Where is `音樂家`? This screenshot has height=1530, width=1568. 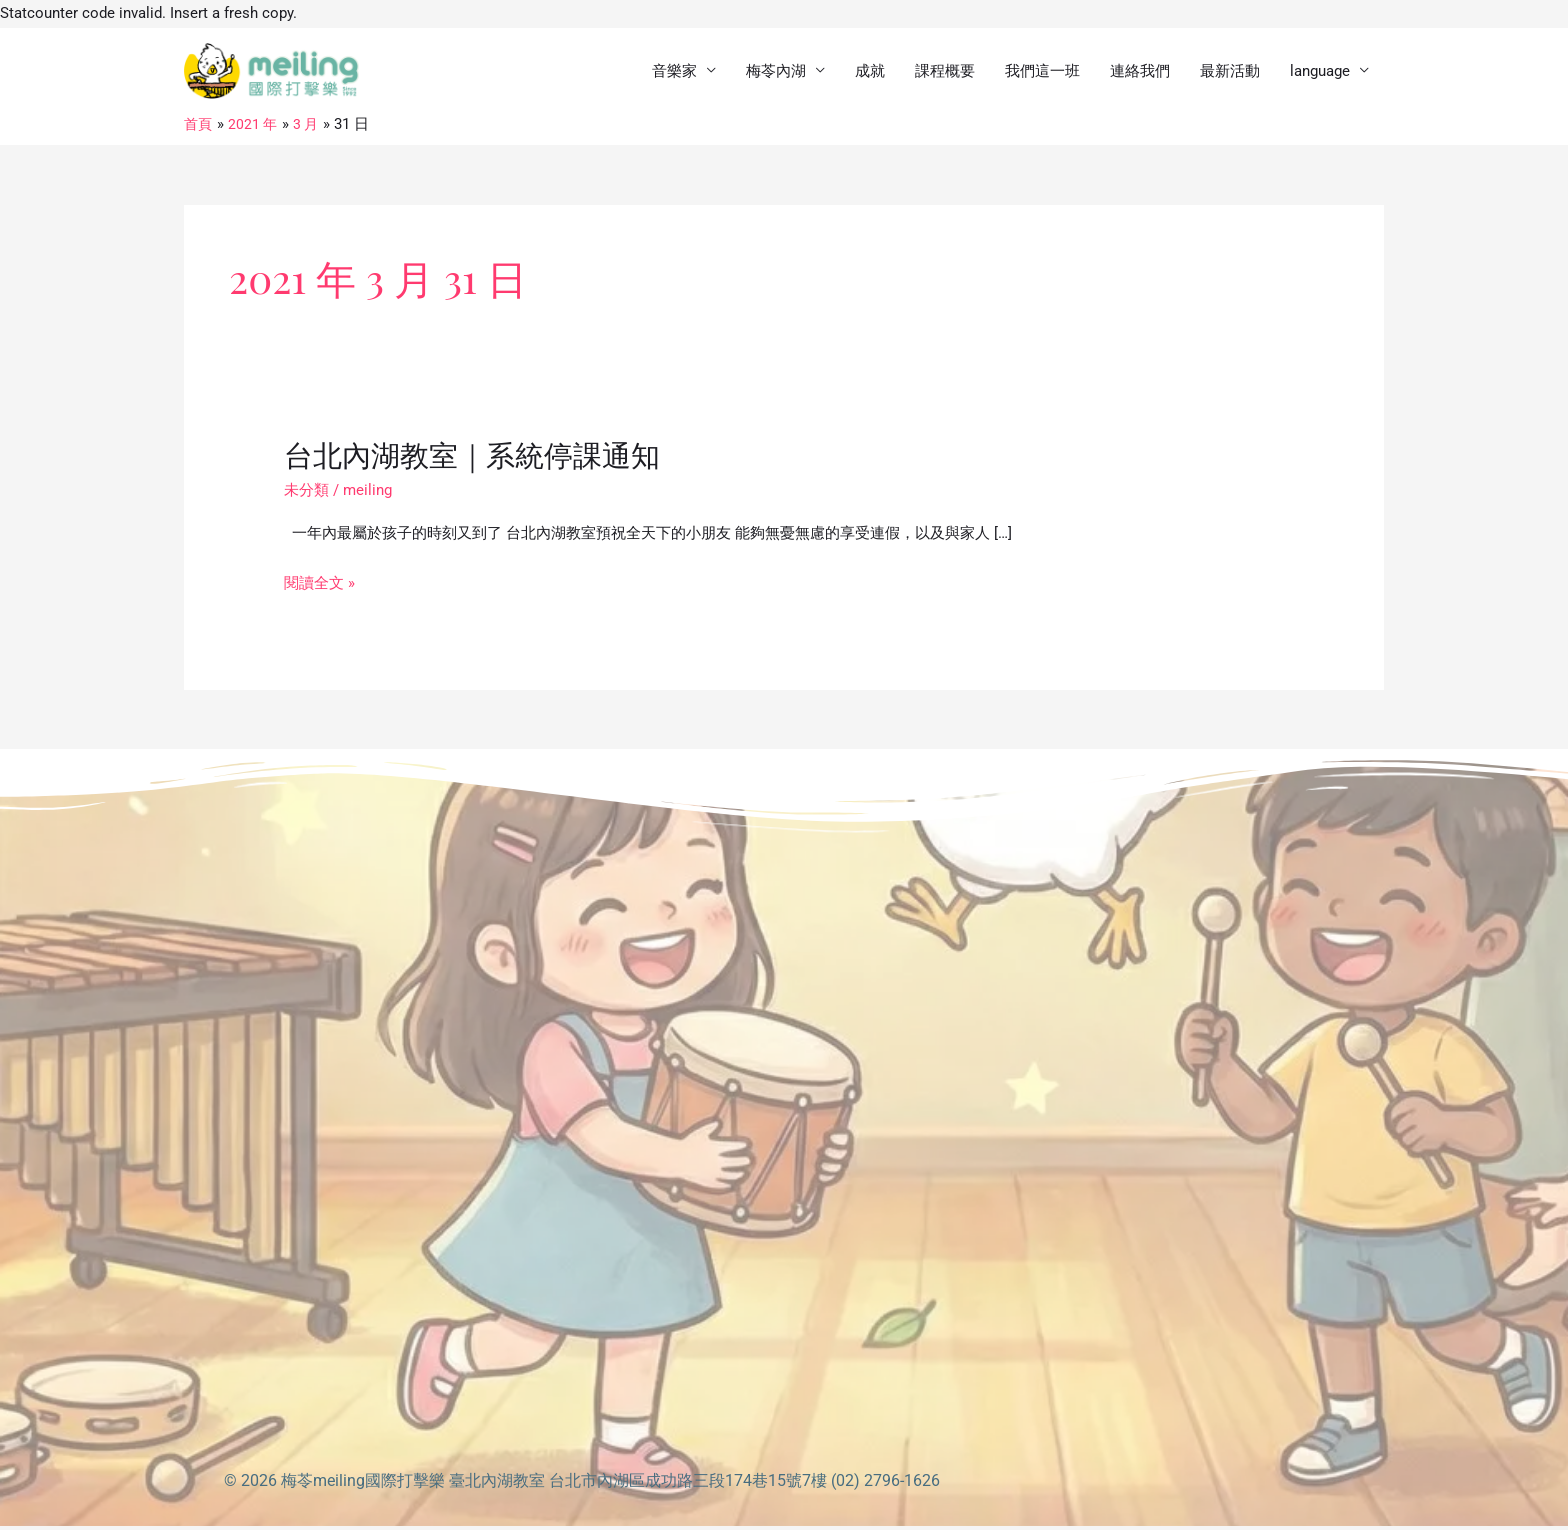 音樂家 is located at coordinates (674, 73).